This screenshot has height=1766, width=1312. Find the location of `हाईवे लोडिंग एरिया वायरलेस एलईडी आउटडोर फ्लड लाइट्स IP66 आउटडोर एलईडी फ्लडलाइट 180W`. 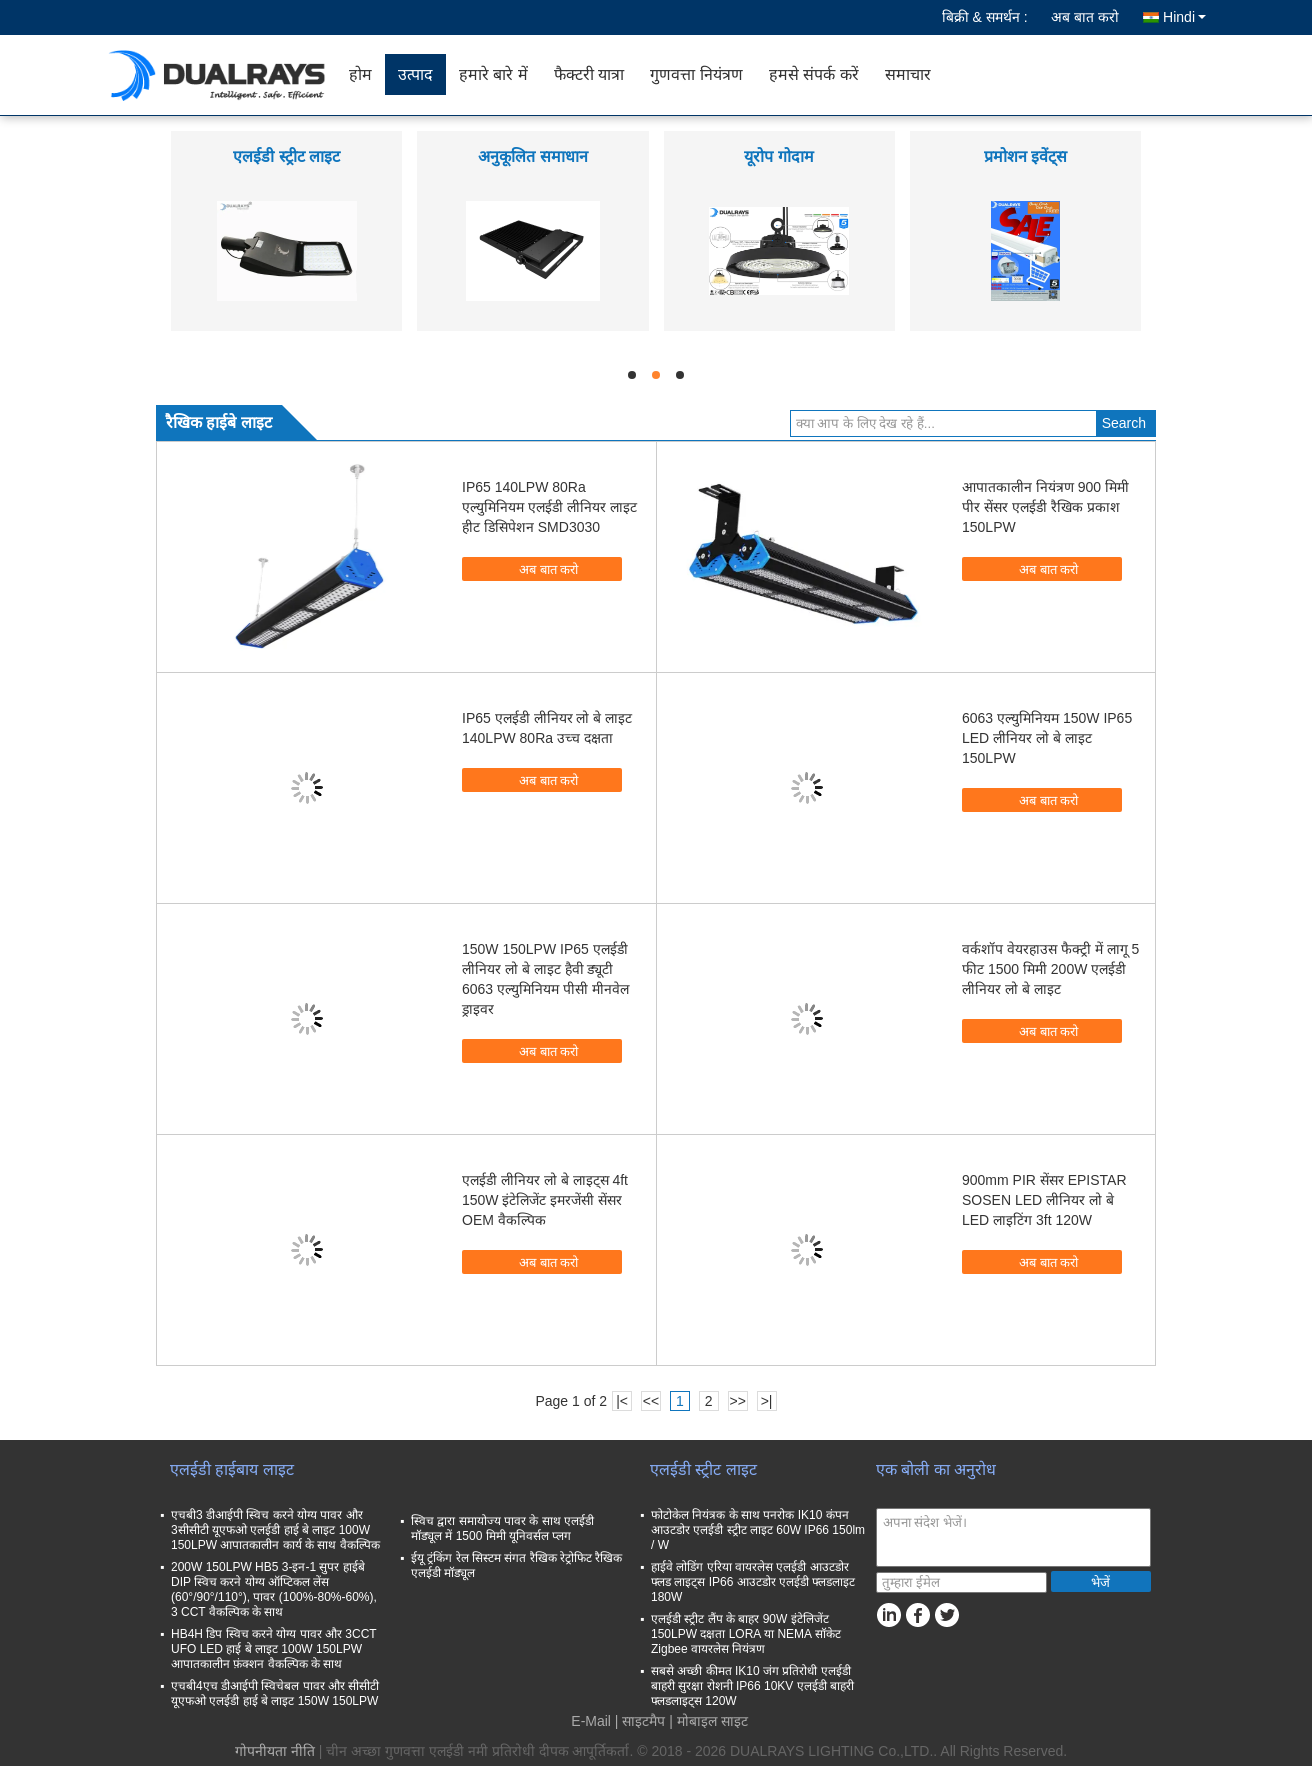

हाईवे लोडिंग एरिया वायरलेस एलईडी आउटडोर फ्लड लाइट्स IP66 आउटडोर एलईडी फ्लडलाइट 180W is located at coordinates (753, 1582).